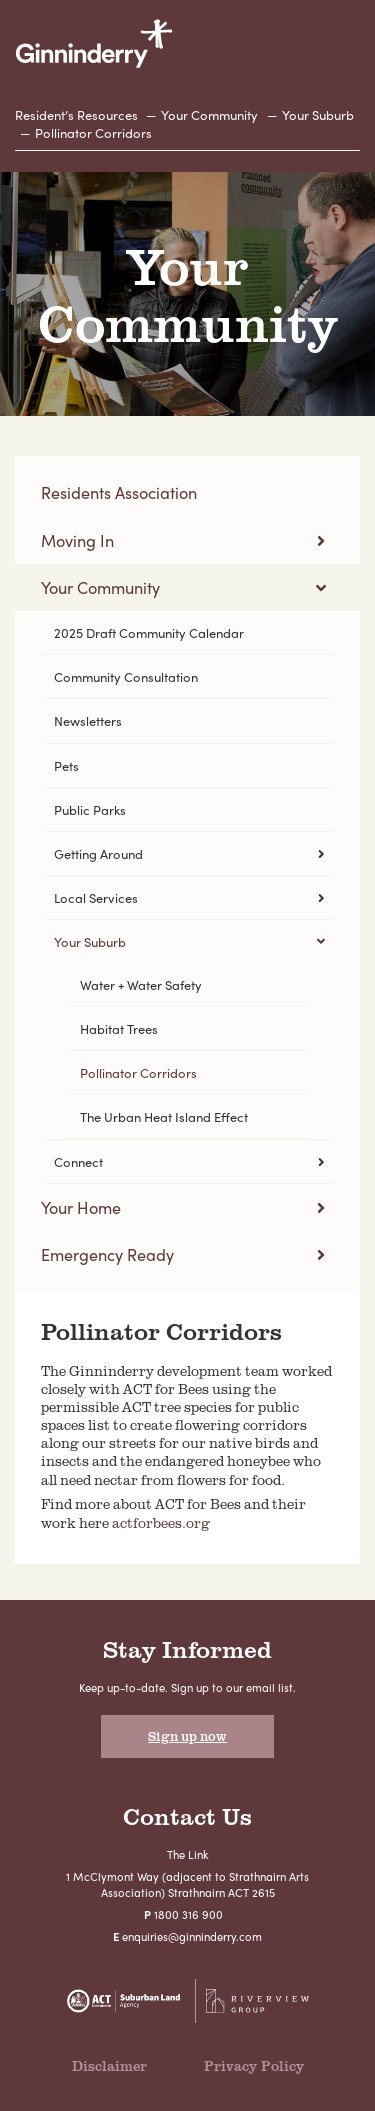  I want to click on Residents Association, so click(119, 492).